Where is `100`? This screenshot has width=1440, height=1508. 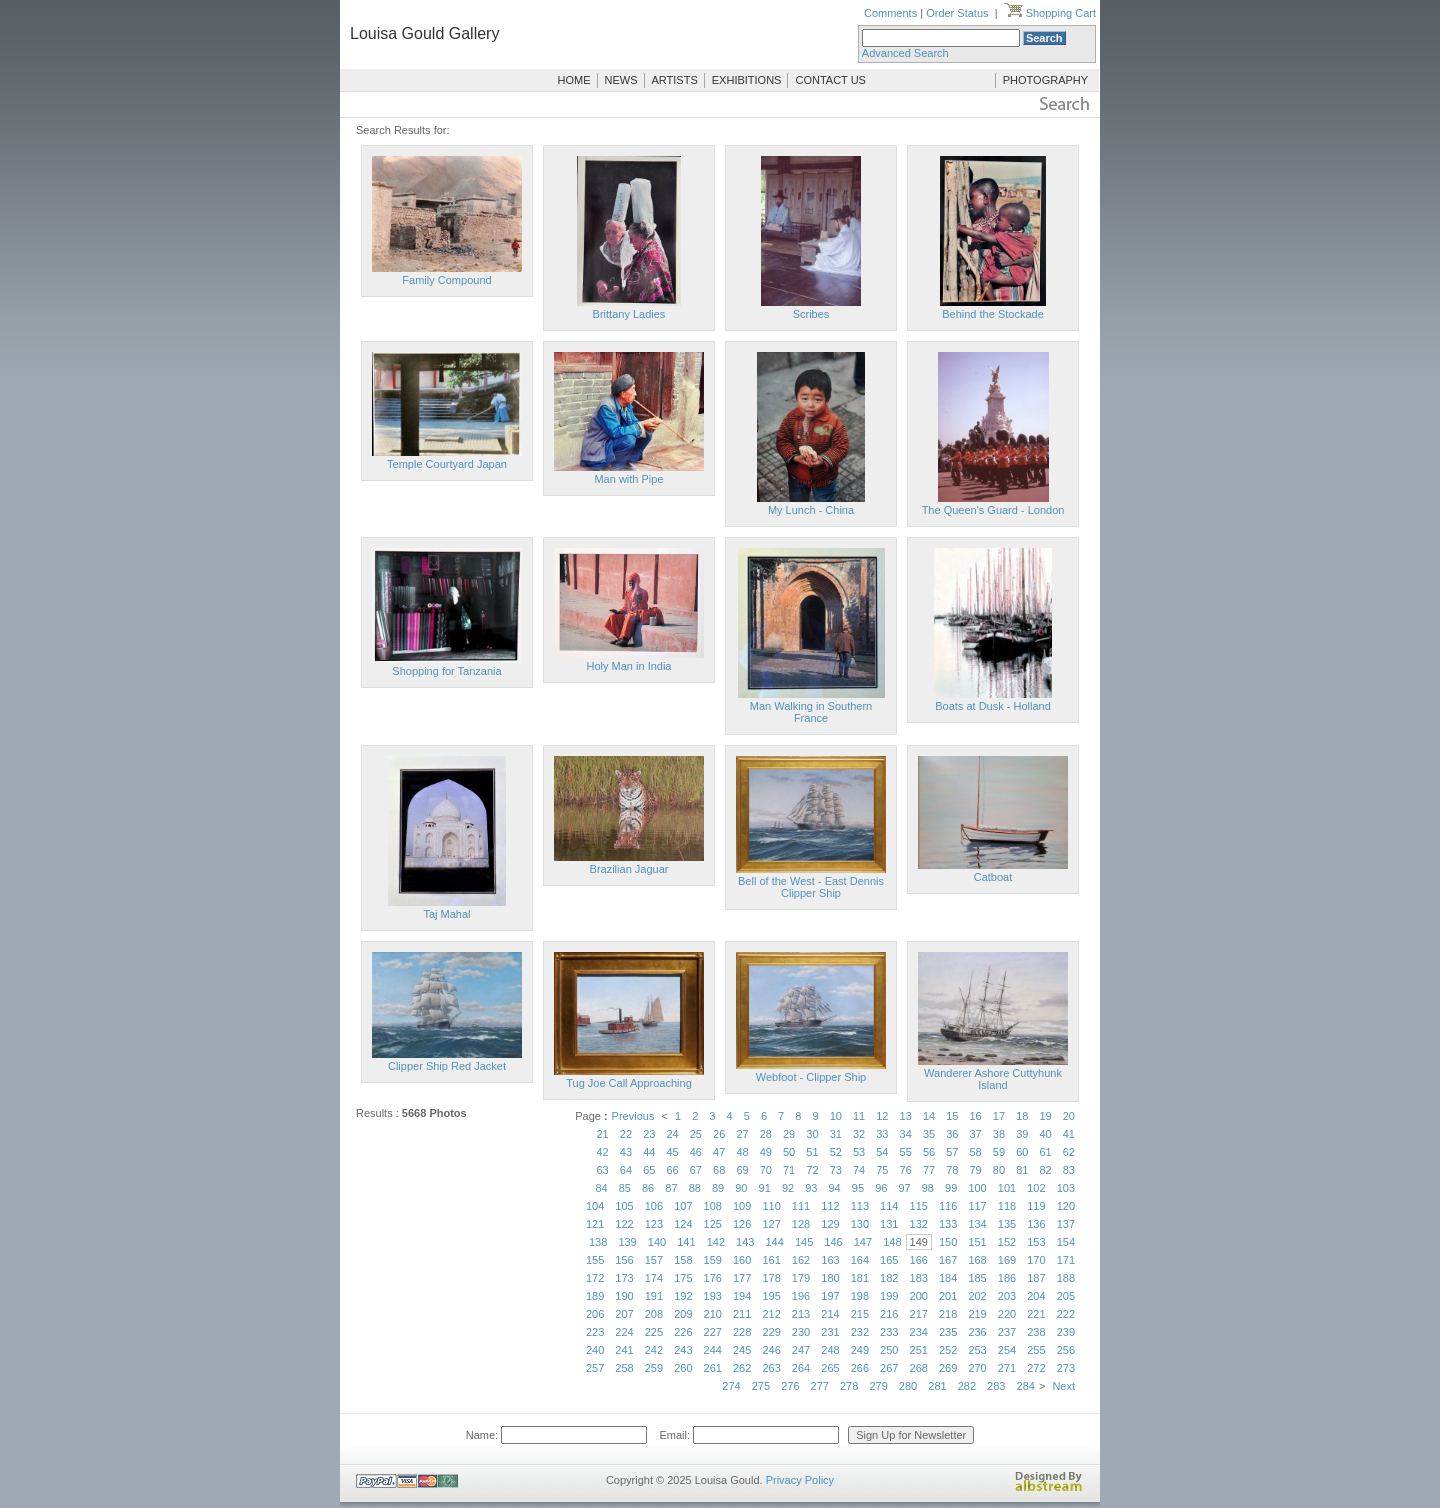 100 is located at coordinates (977, 1188).